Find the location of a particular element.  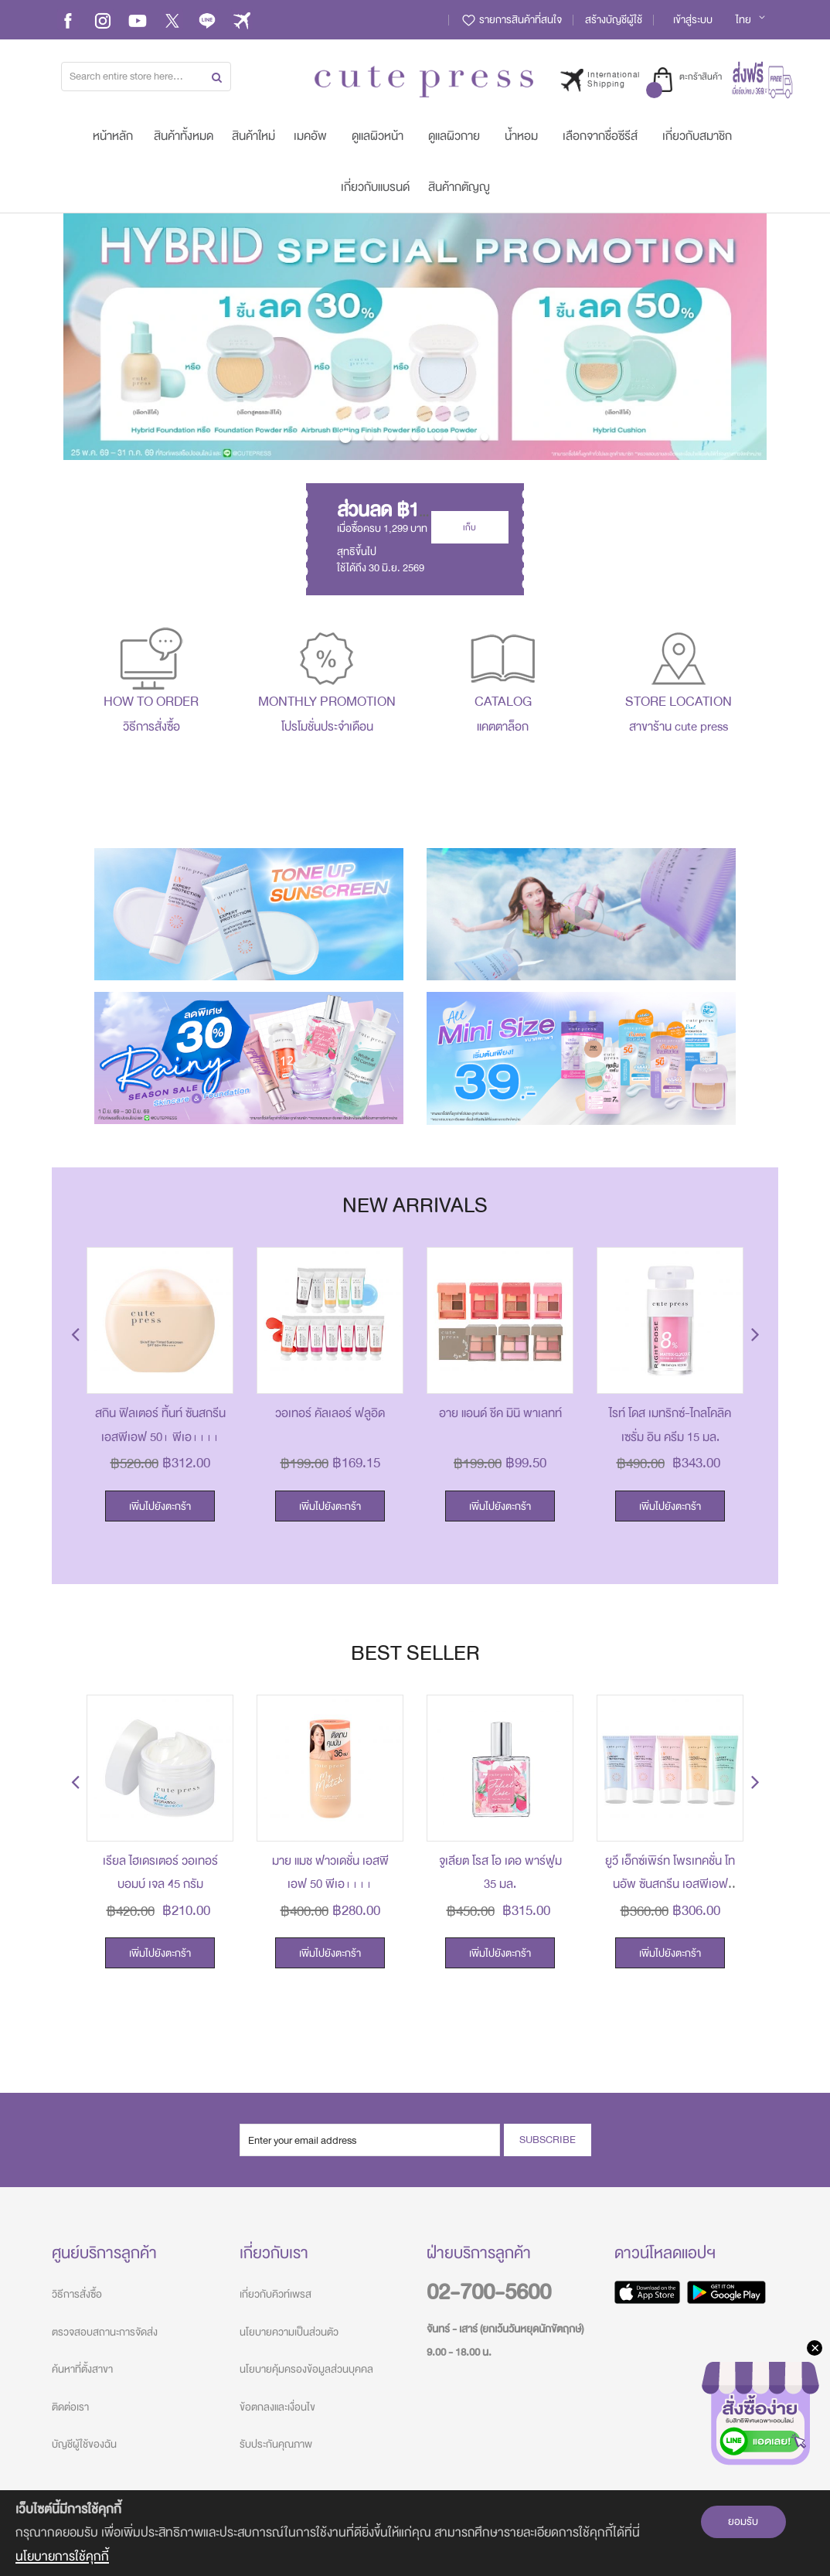

[combobox] is located at coordinates (146, 76).